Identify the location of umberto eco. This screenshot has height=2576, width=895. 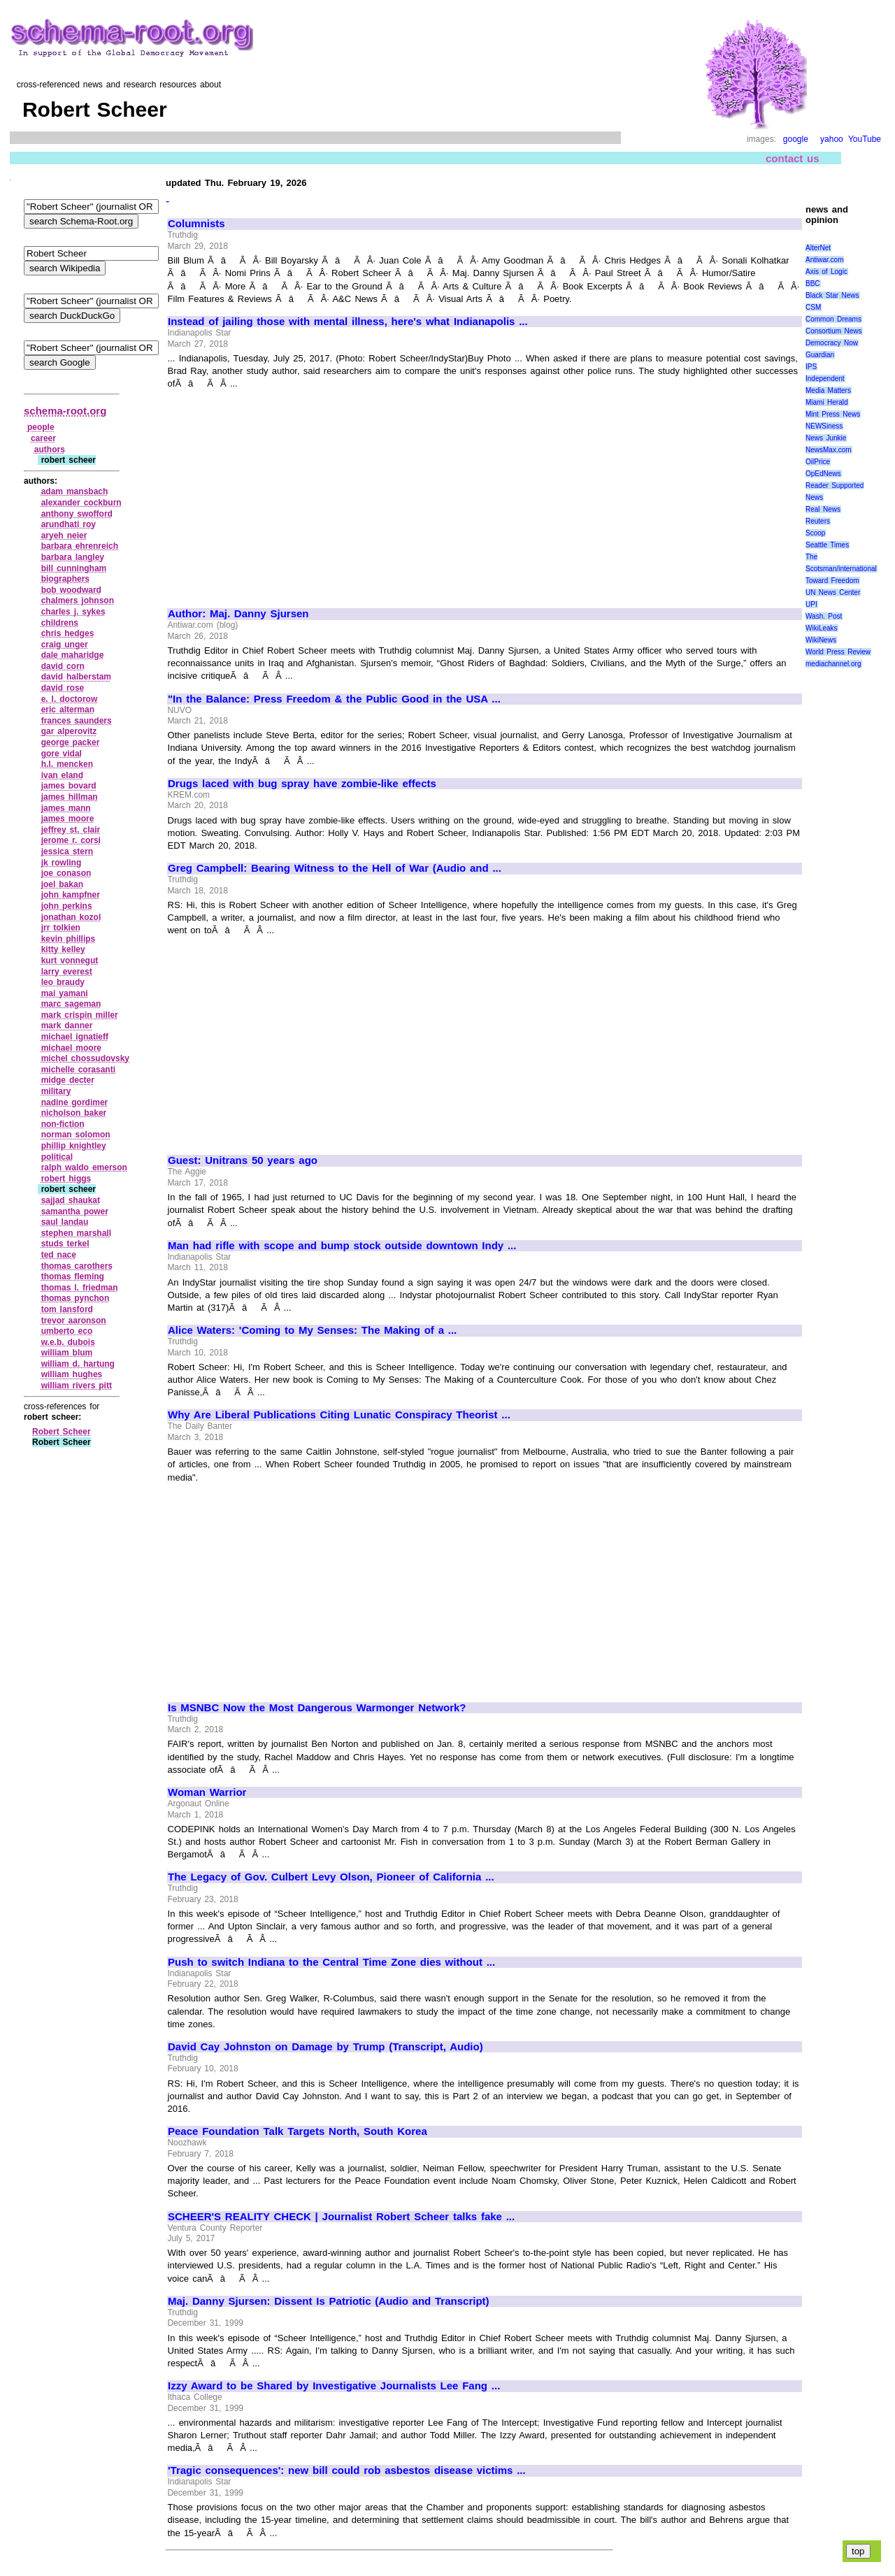
(67, 1331).